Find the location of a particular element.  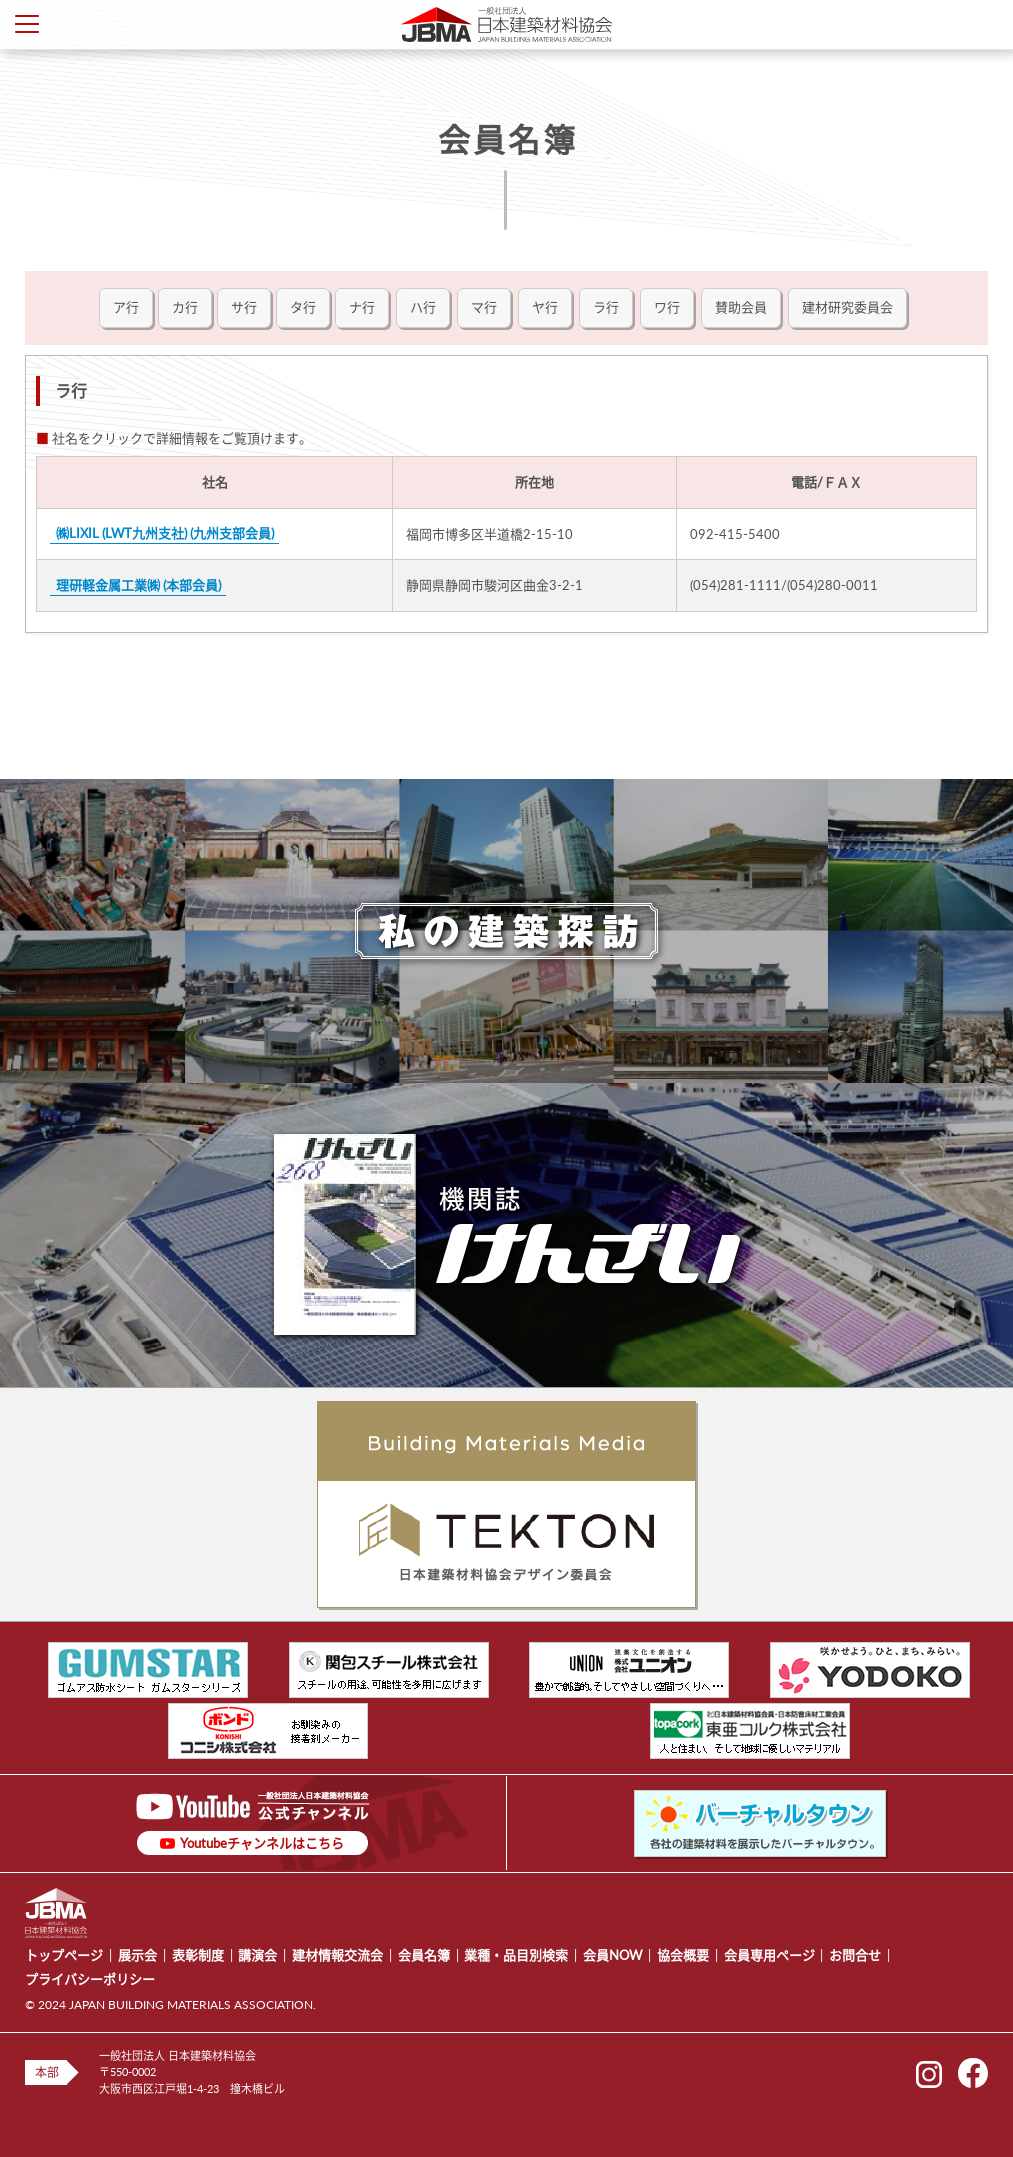

ヤ行 is located at coordinates (545, 307).